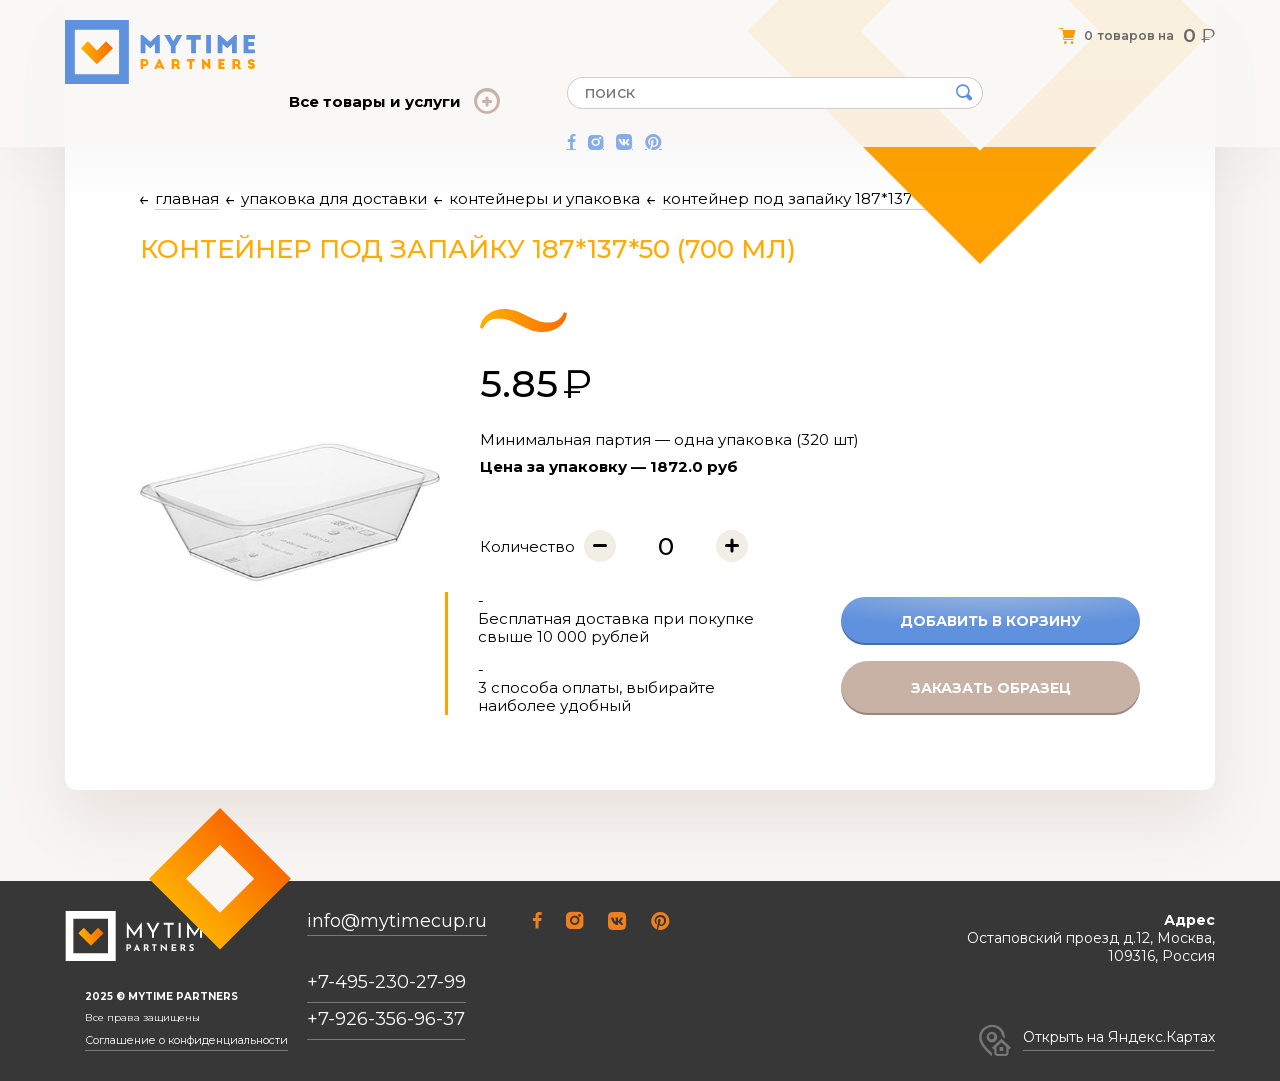  I want to click on Статьи, so click(566, 28).